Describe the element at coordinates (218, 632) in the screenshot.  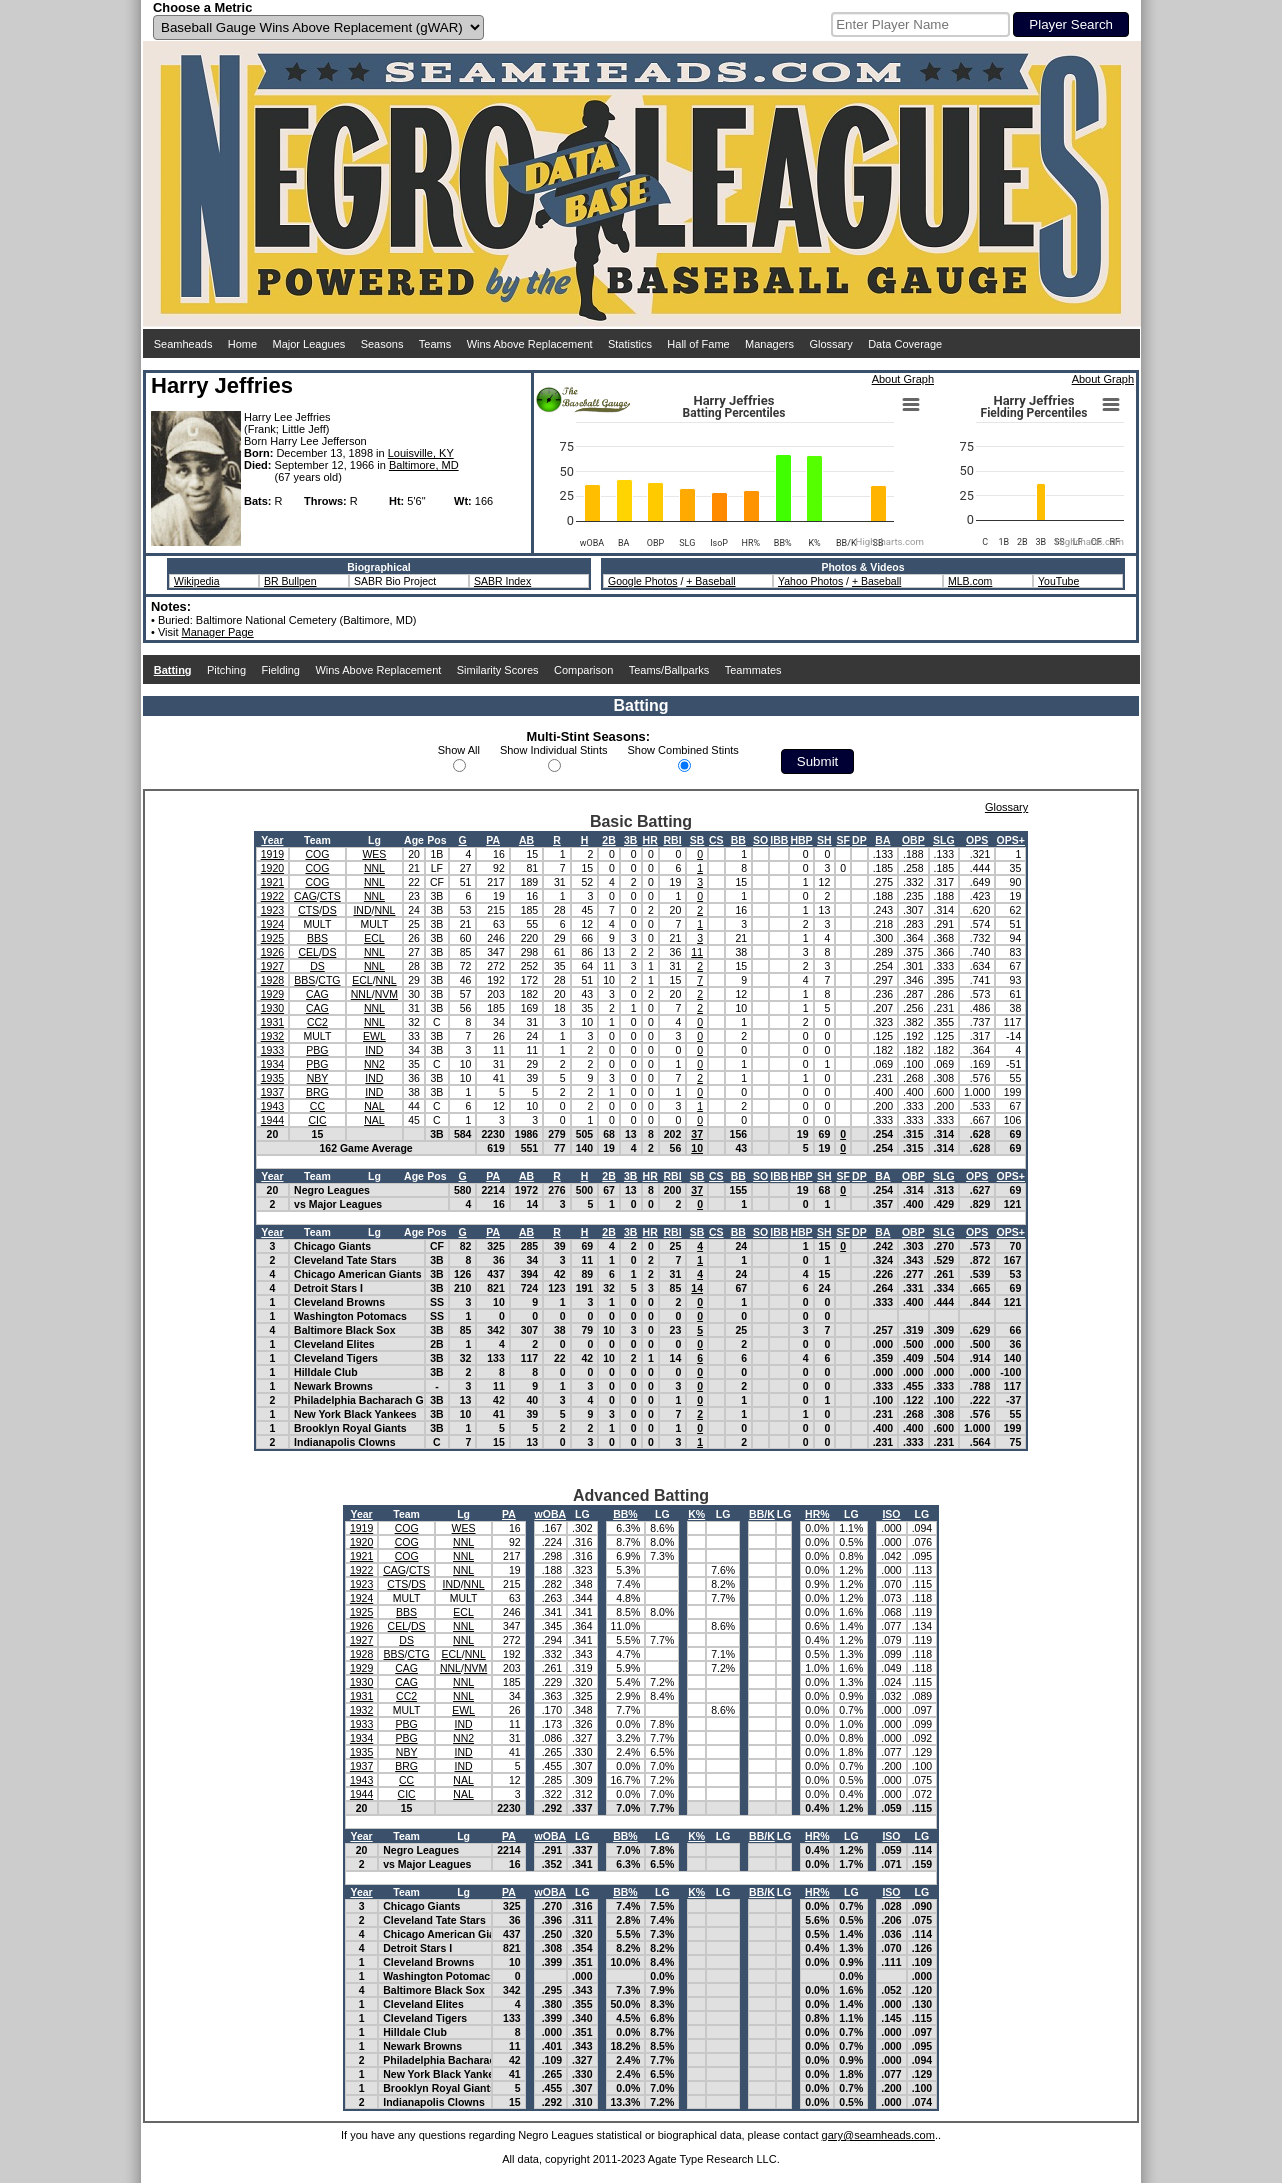
I see `Manager Page` at that location.